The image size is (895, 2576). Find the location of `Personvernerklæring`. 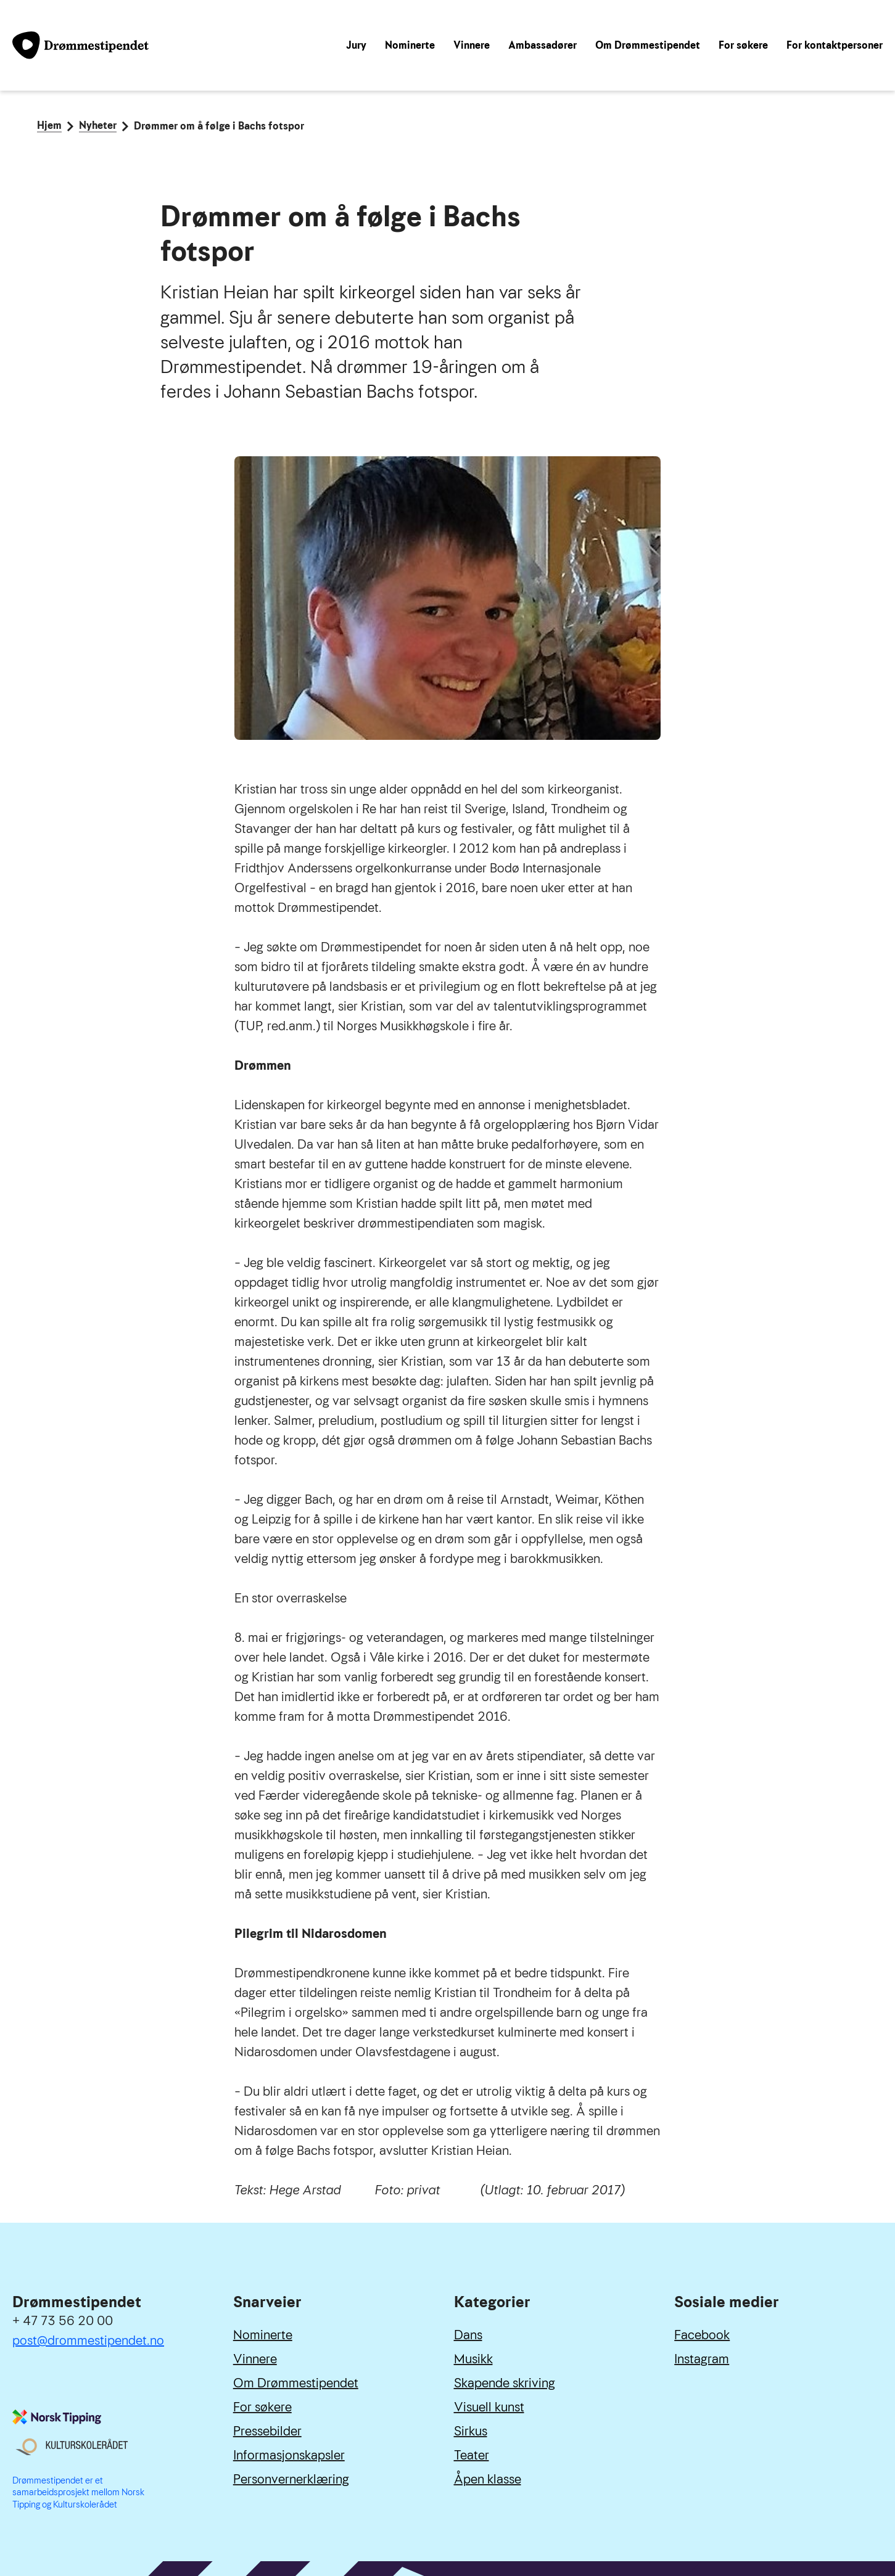

Personvernerklæring is located at coordinates (291, 2479).